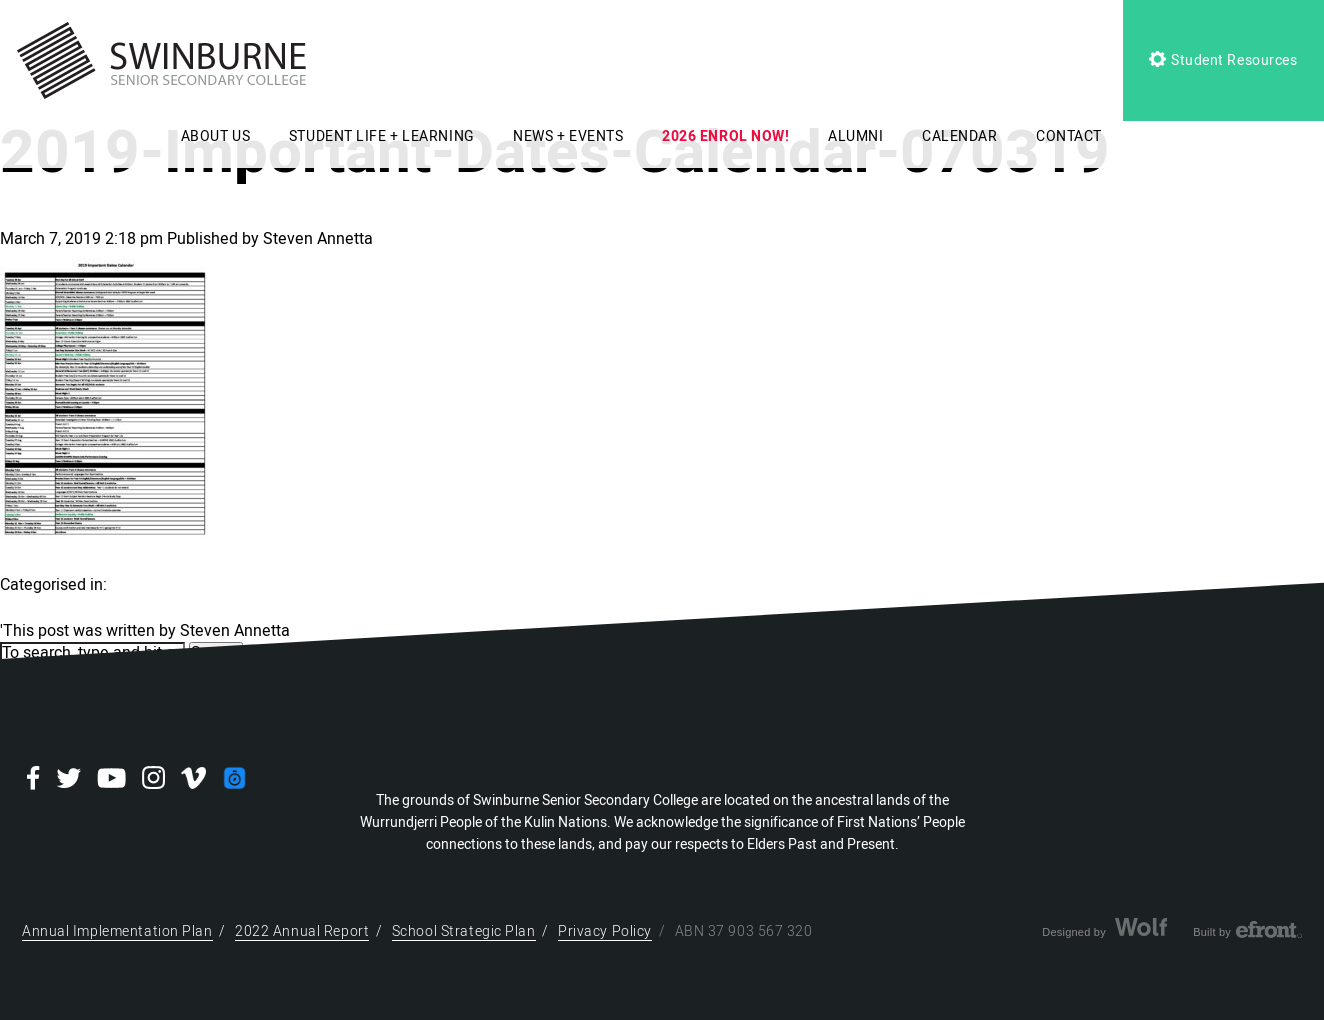 This screenshot has width=1324, height=1020. Describe the element at coordinates (464, 931) in the screenshot. I see `School Strategic Plan` at that location.